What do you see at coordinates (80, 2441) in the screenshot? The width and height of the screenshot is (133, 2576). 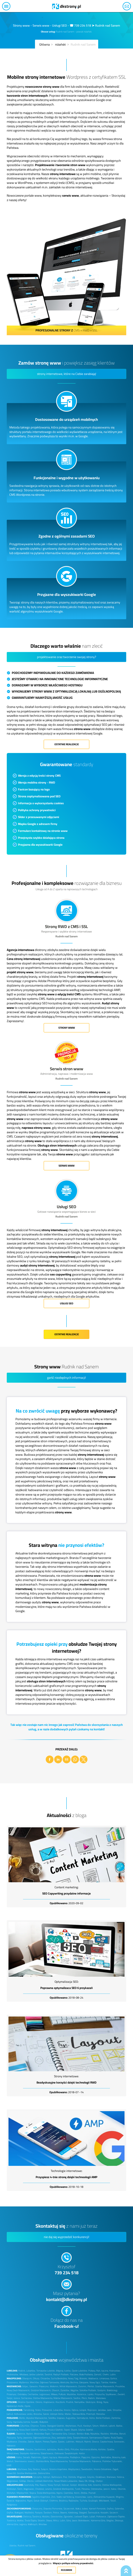 I see `Kłobuck,` at bounding box center [80, 2441].